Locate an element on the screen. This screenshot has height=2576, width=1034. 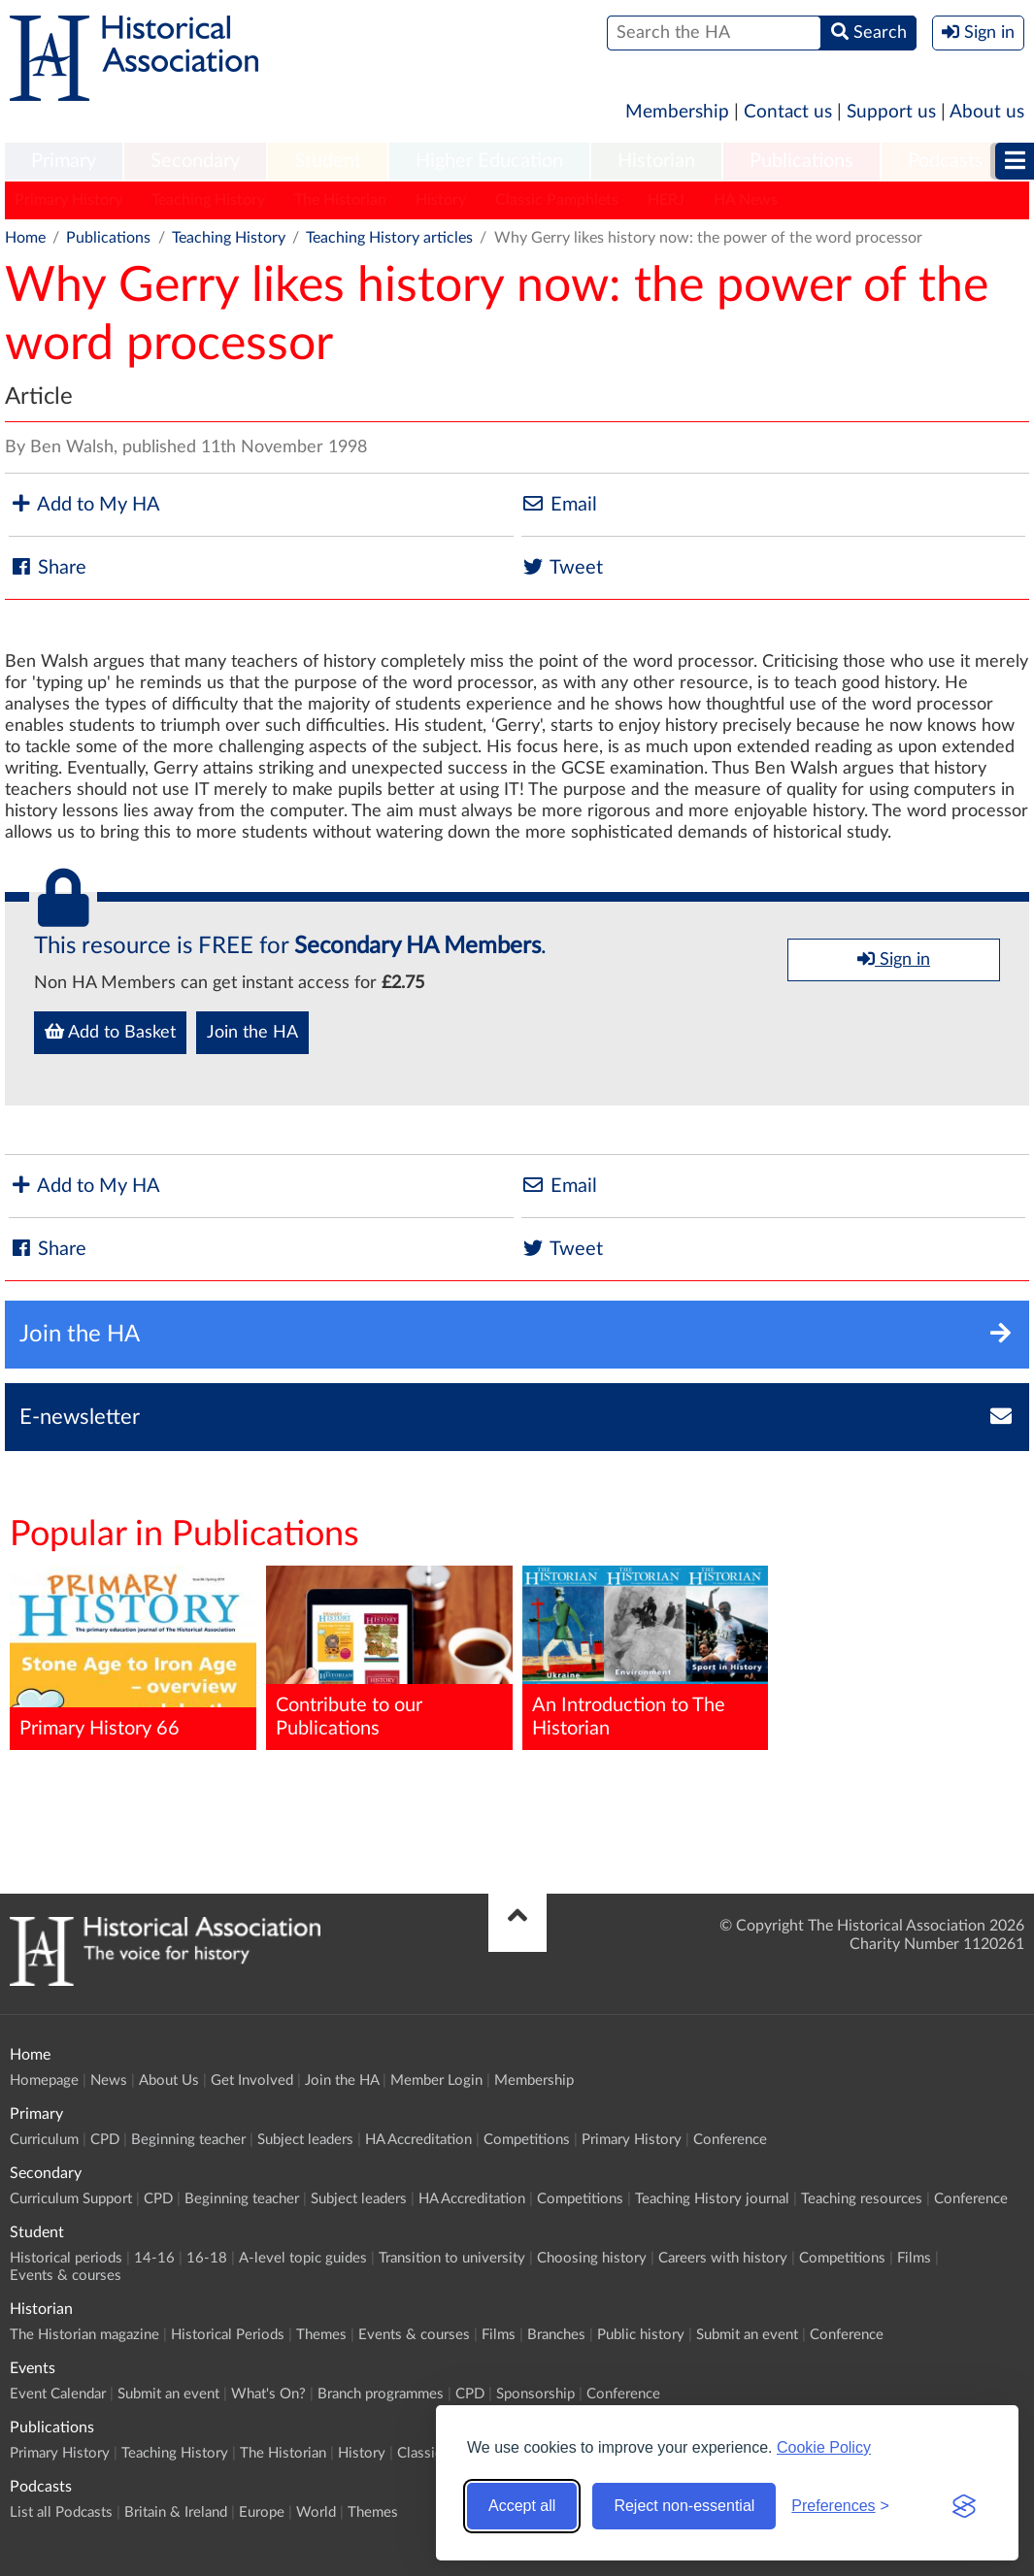
Subject leaders is located at coordinates (305, 2139).